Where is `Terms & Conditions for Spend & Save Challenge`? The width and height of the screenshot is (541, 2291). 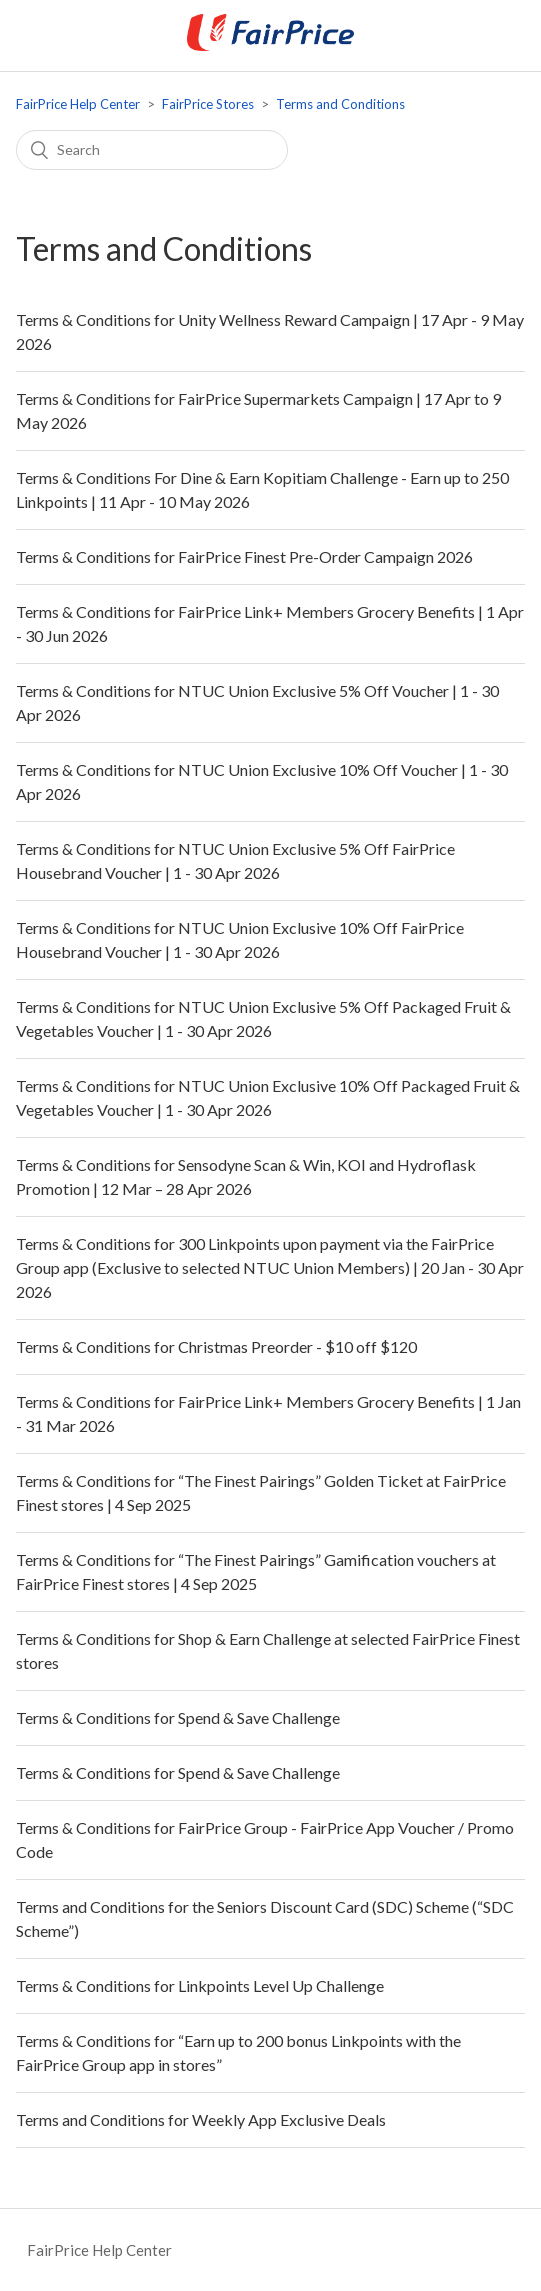 Terms & Conditions for Spend & Save Challenge is located at coordinates (178, 1717).